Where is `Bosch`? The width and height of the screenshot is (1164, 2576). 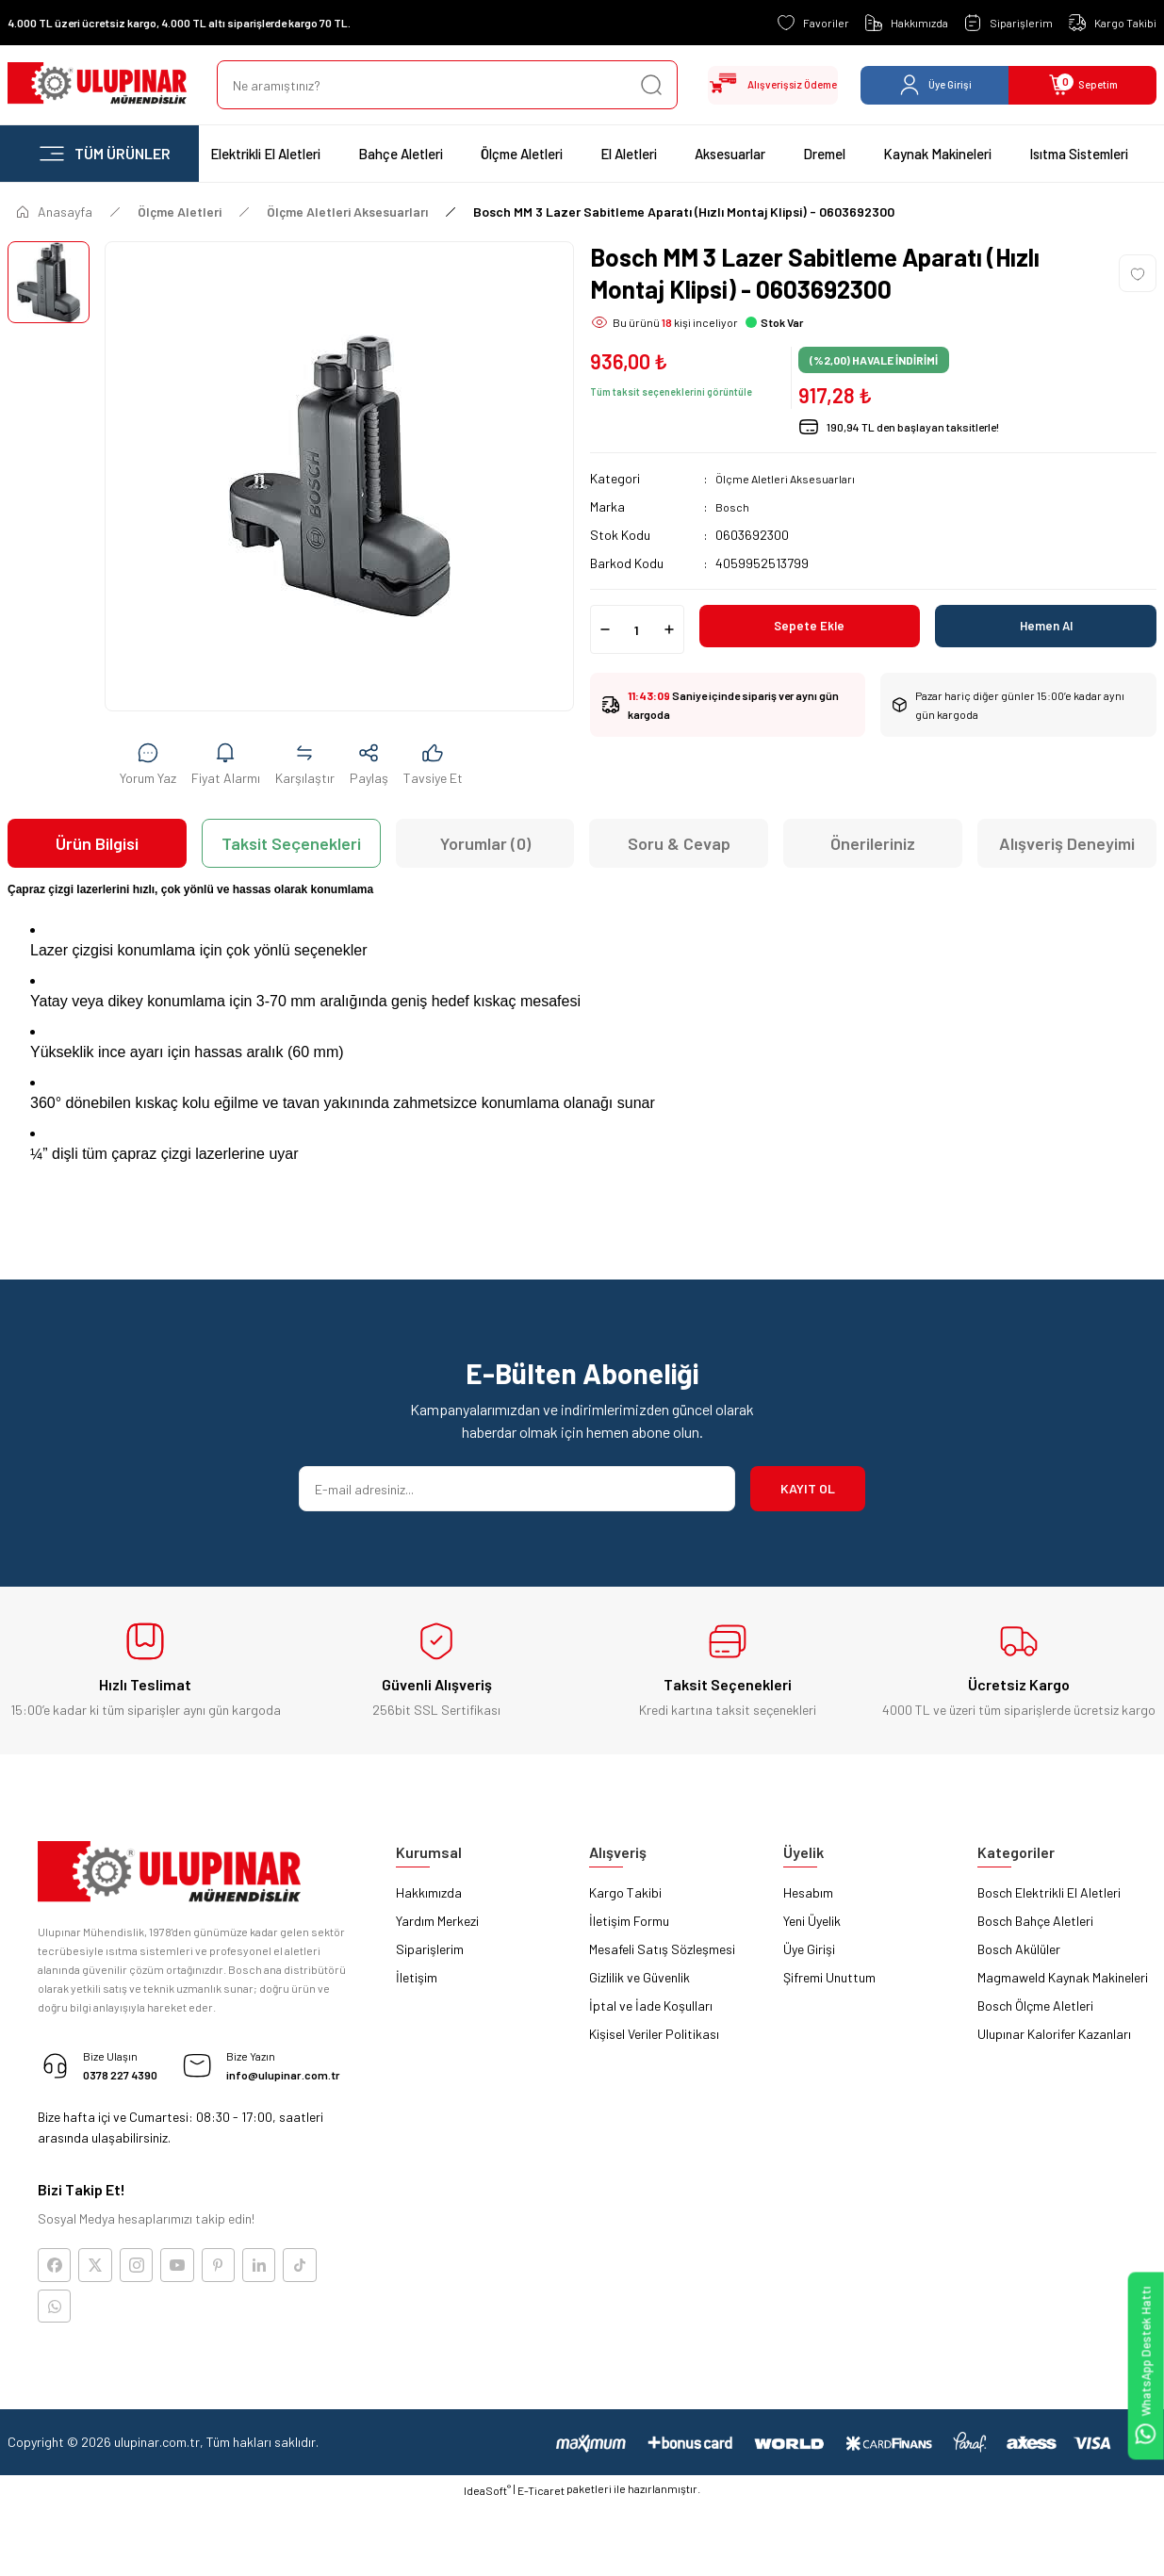
Bosch is located at coordinates (732, 506).